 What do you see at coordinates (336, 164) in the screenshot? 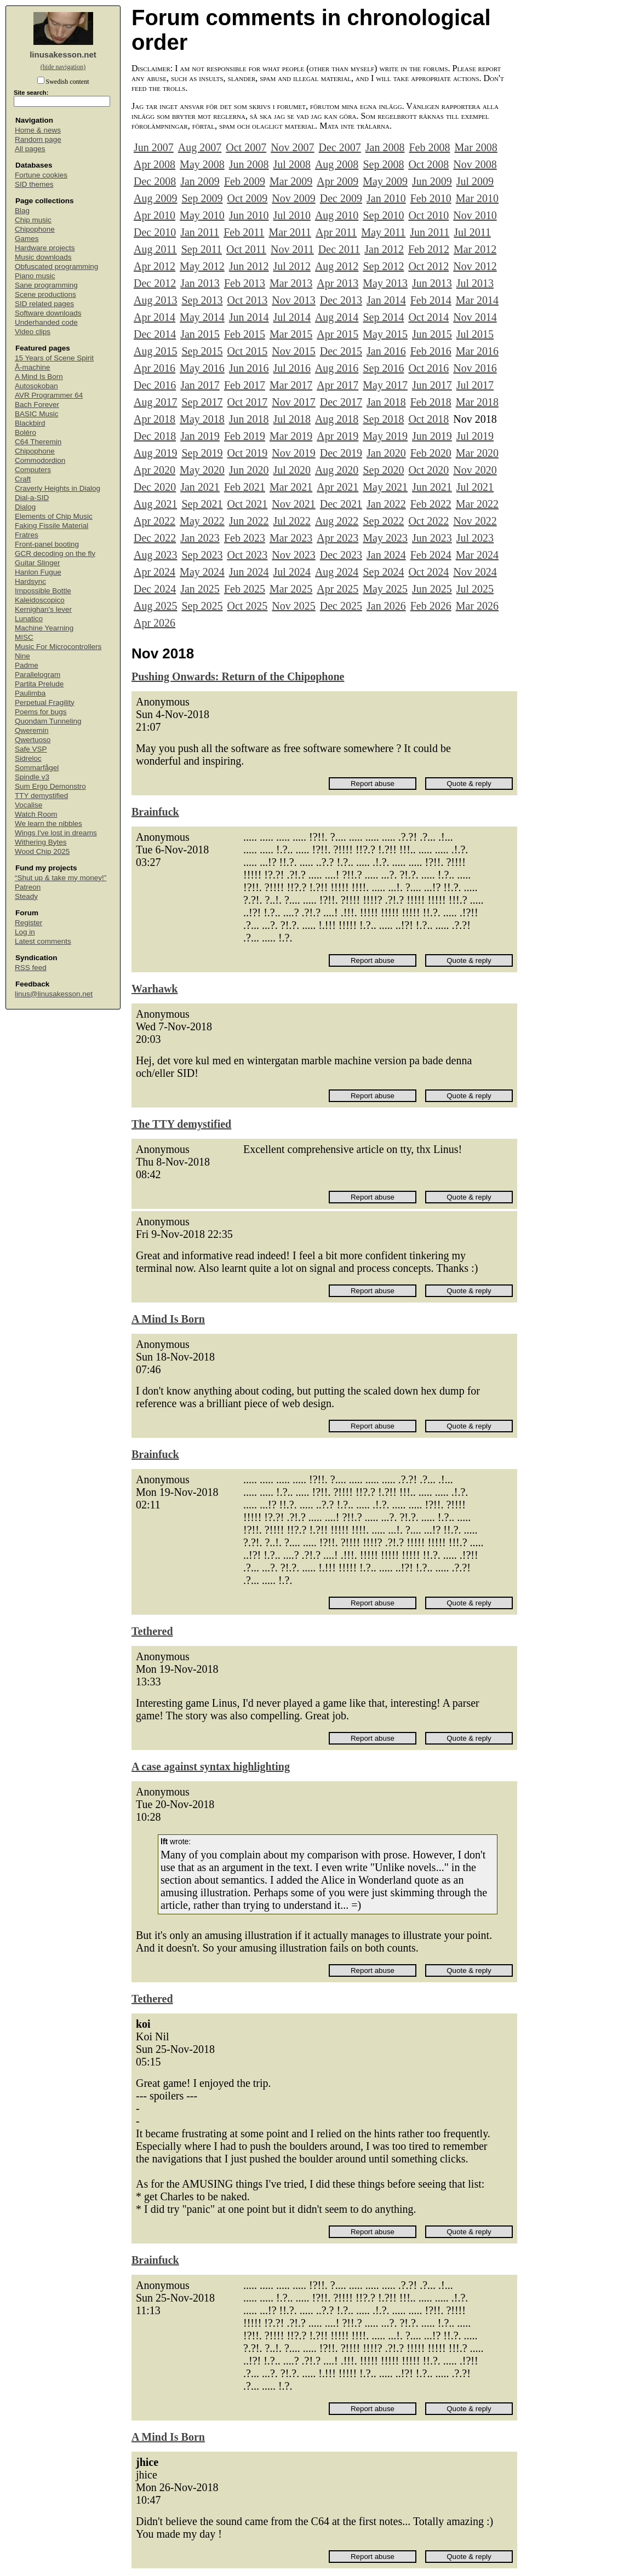
I see `Aug 2008` at bounding box center [336, 164].